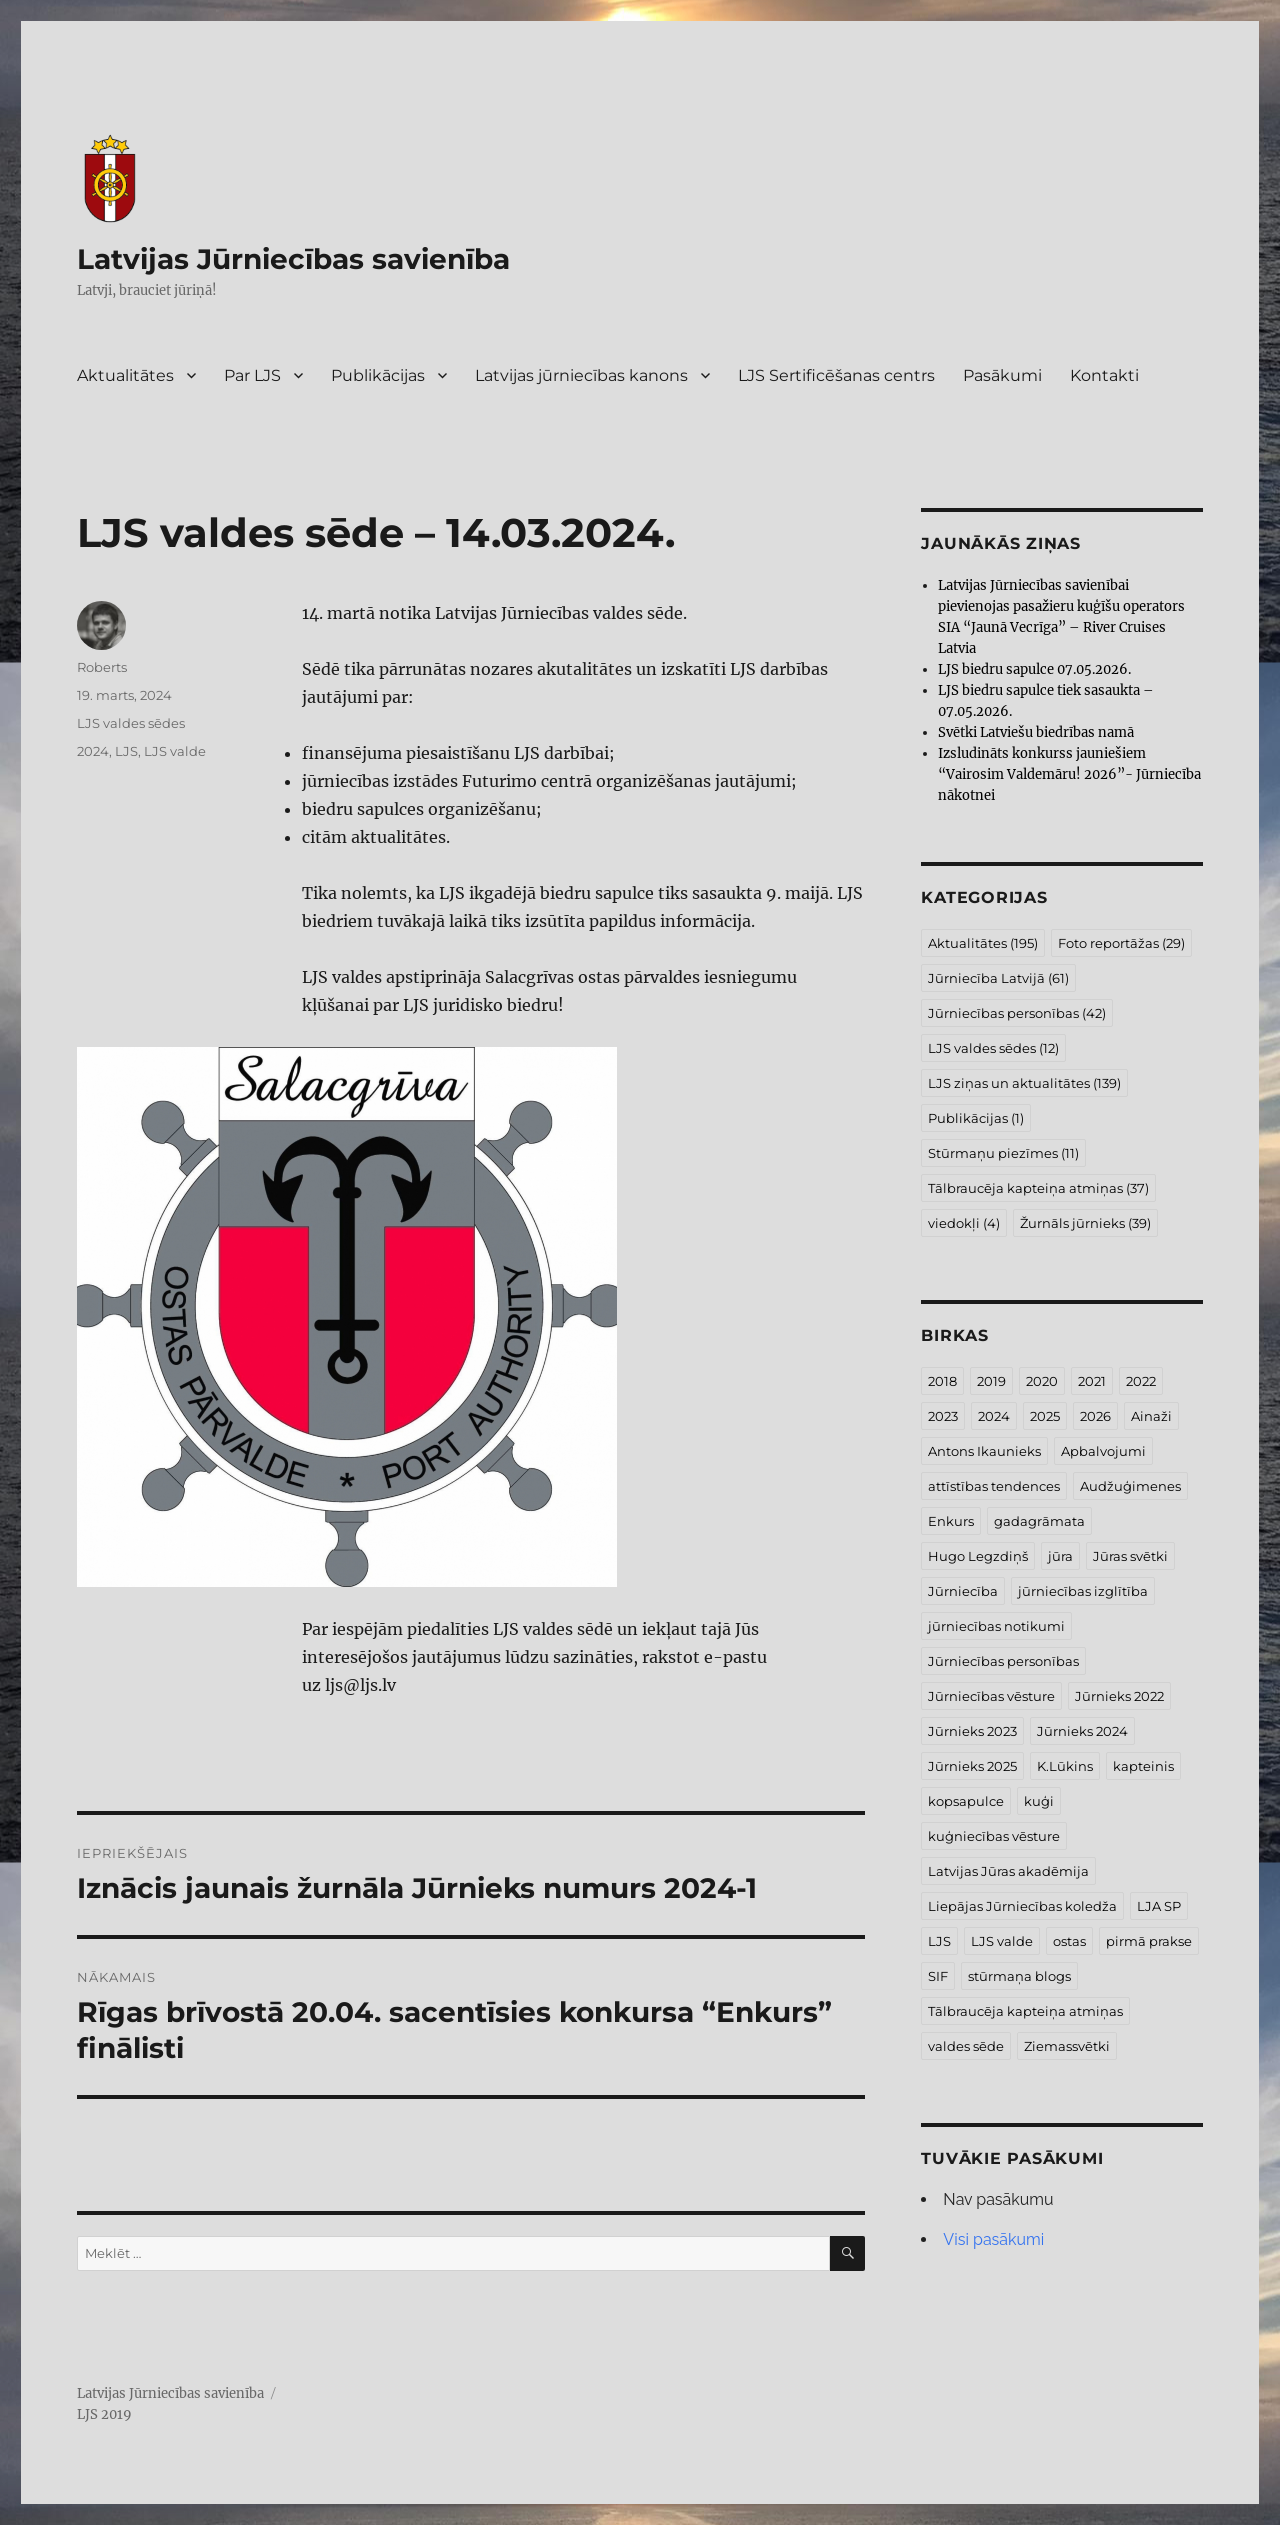  I want to click on Antons Ikaunieks, so click(984, 1451).